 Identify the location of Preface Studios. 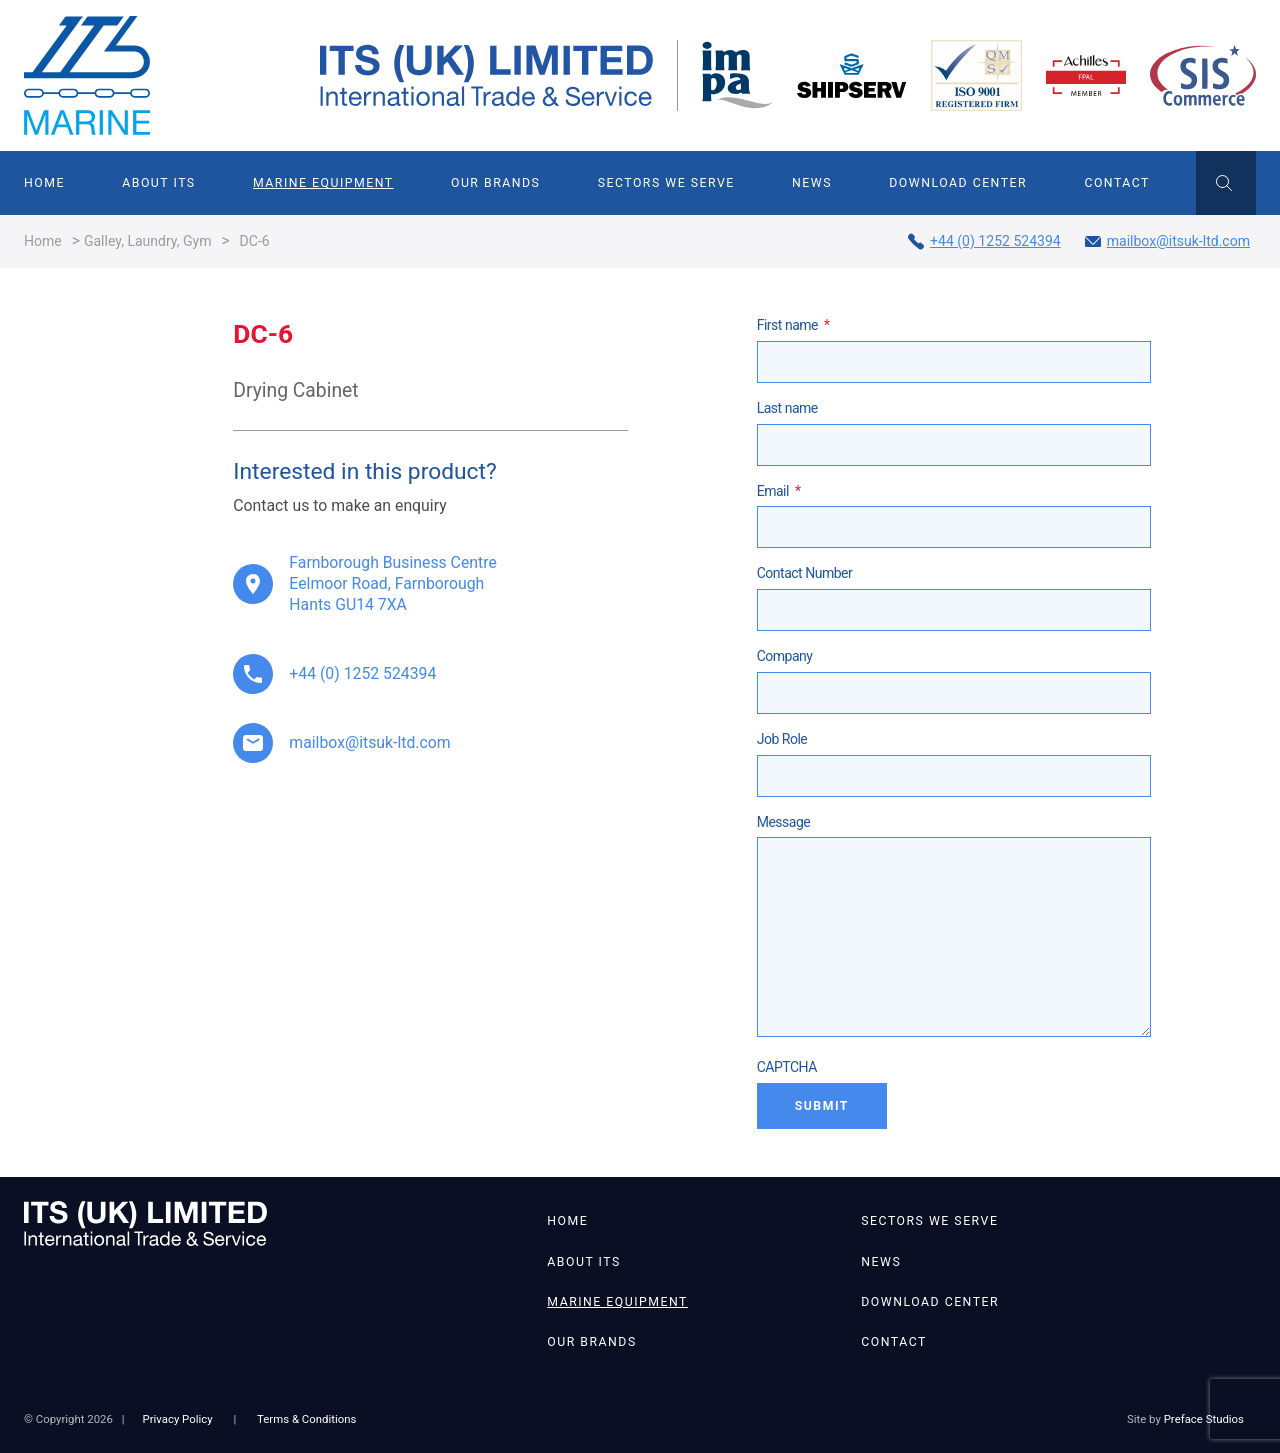
(1204, 1419).